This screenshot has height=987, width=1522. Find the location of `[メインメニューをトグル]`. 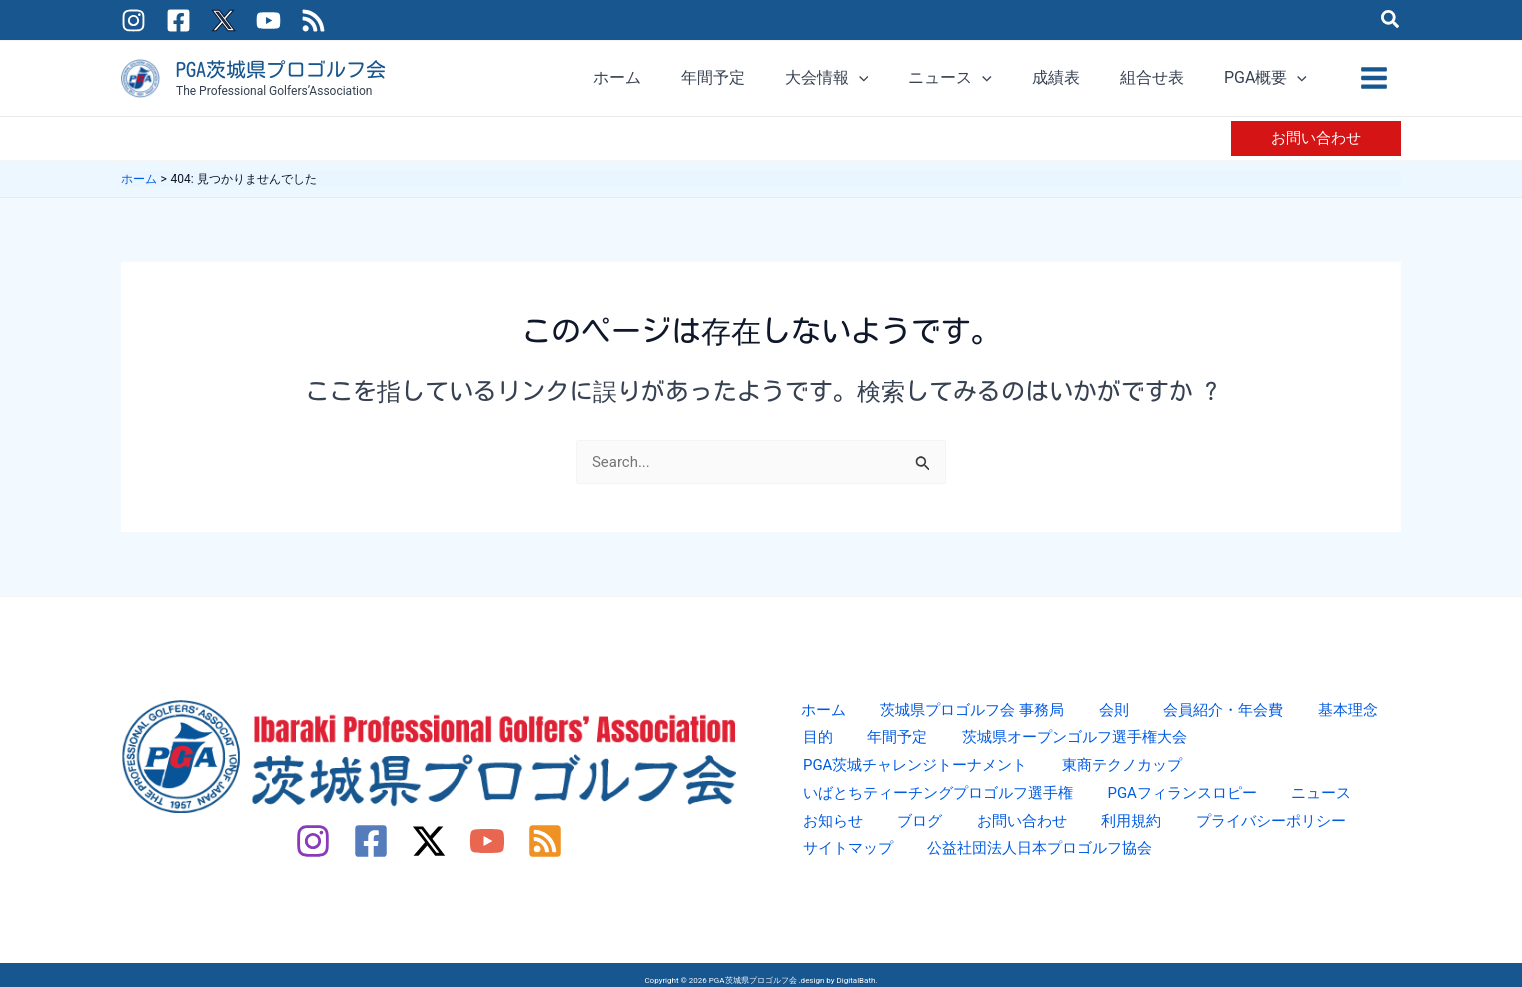

[メインメニューをトグル] is located at coordinates (1374, 78).